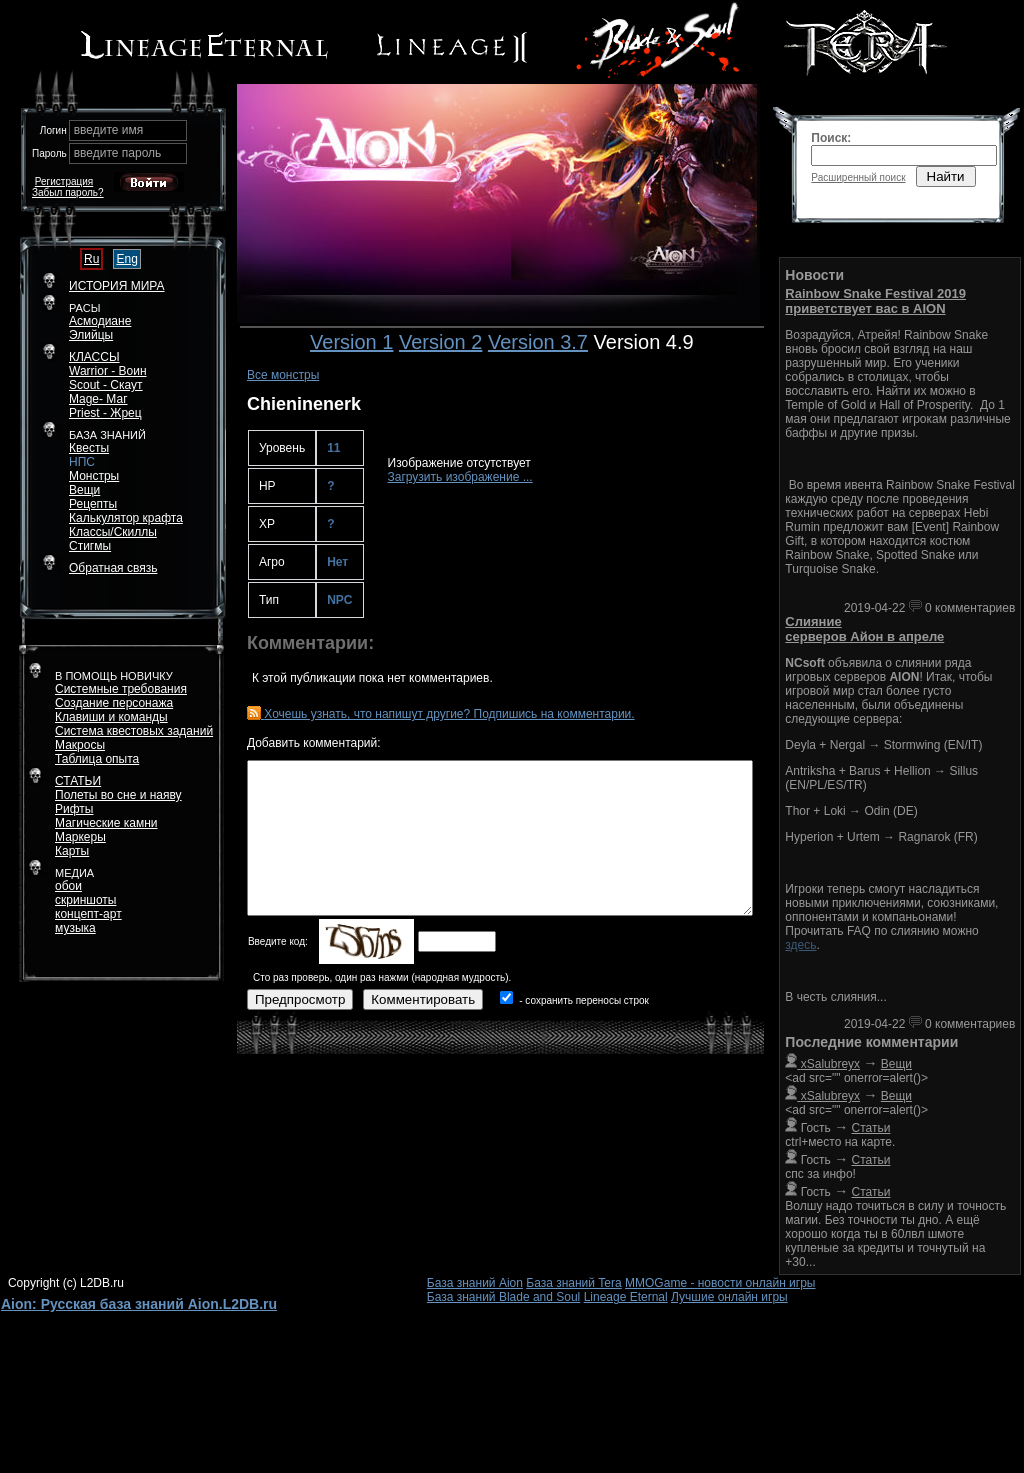  I want to click on Все монстры, so click(283, 375).